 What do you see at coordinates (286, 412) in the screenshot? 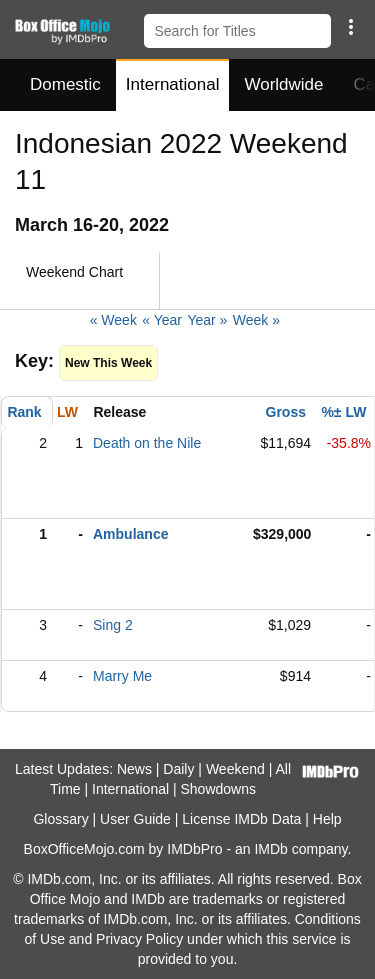
I see `Gross` at bounding box center [286, 412].